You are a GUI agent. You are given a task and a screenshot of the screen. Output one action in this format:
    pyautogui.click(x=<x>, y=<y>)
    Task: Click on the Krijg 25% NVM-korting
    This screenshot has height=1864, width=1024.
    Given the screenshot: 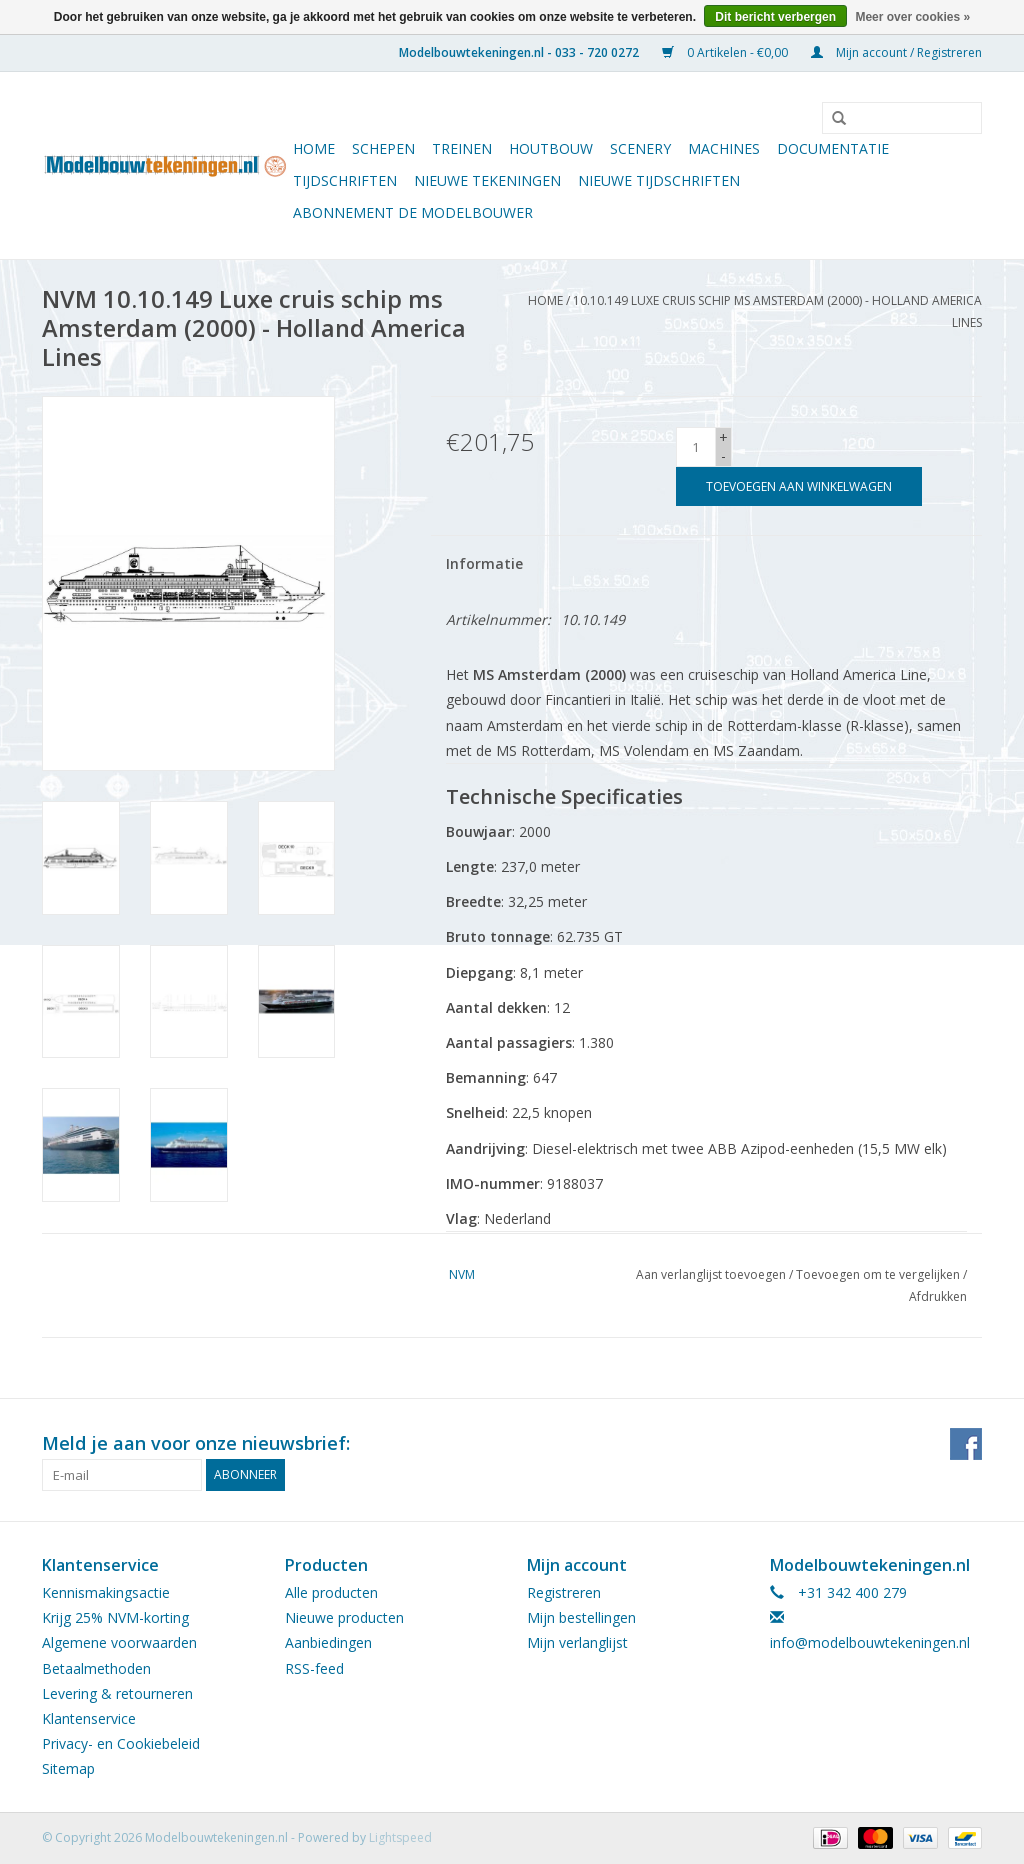 What is the action you would take?
    pyautogui.click(x=115, y=1617)
    